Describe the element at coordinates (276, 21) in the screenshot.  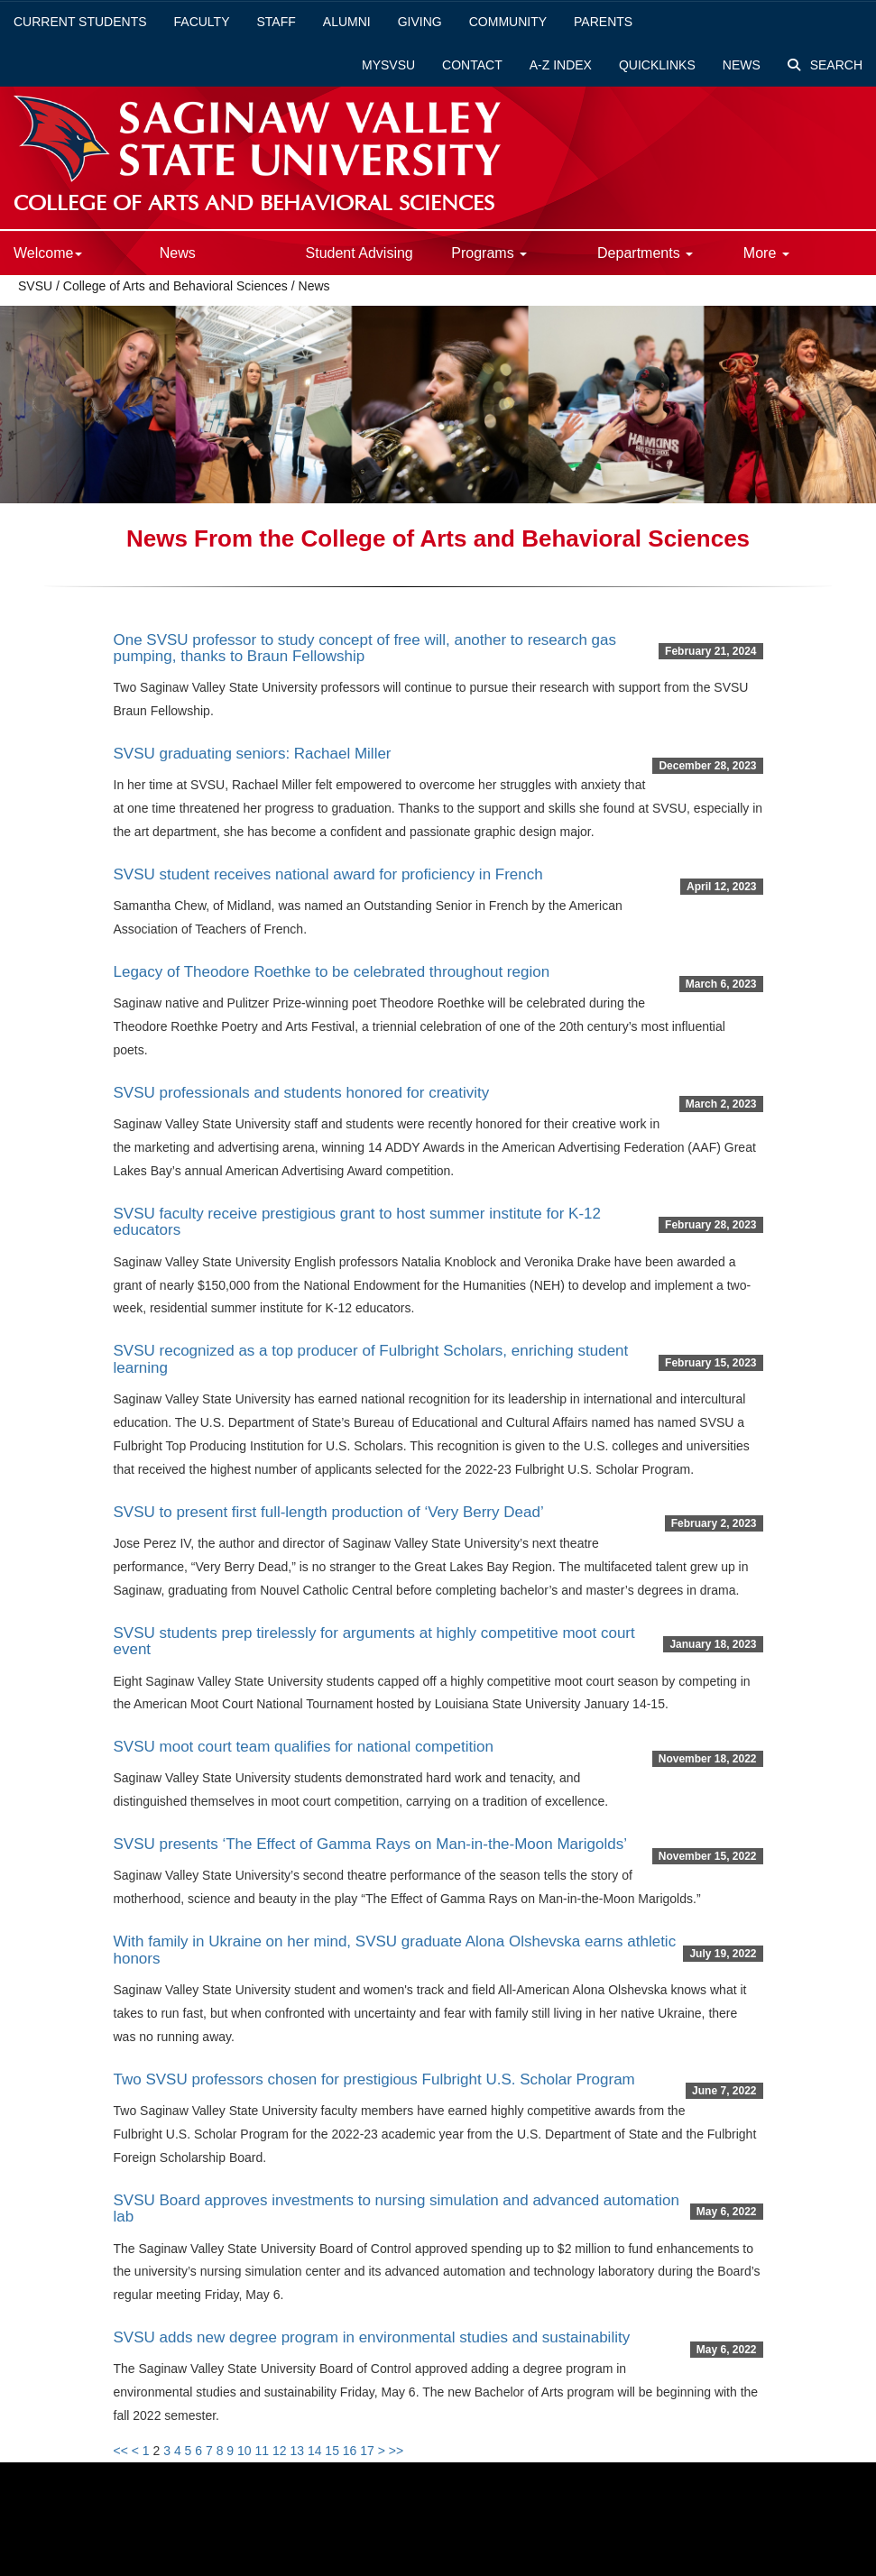
I see `Staff` at that location.